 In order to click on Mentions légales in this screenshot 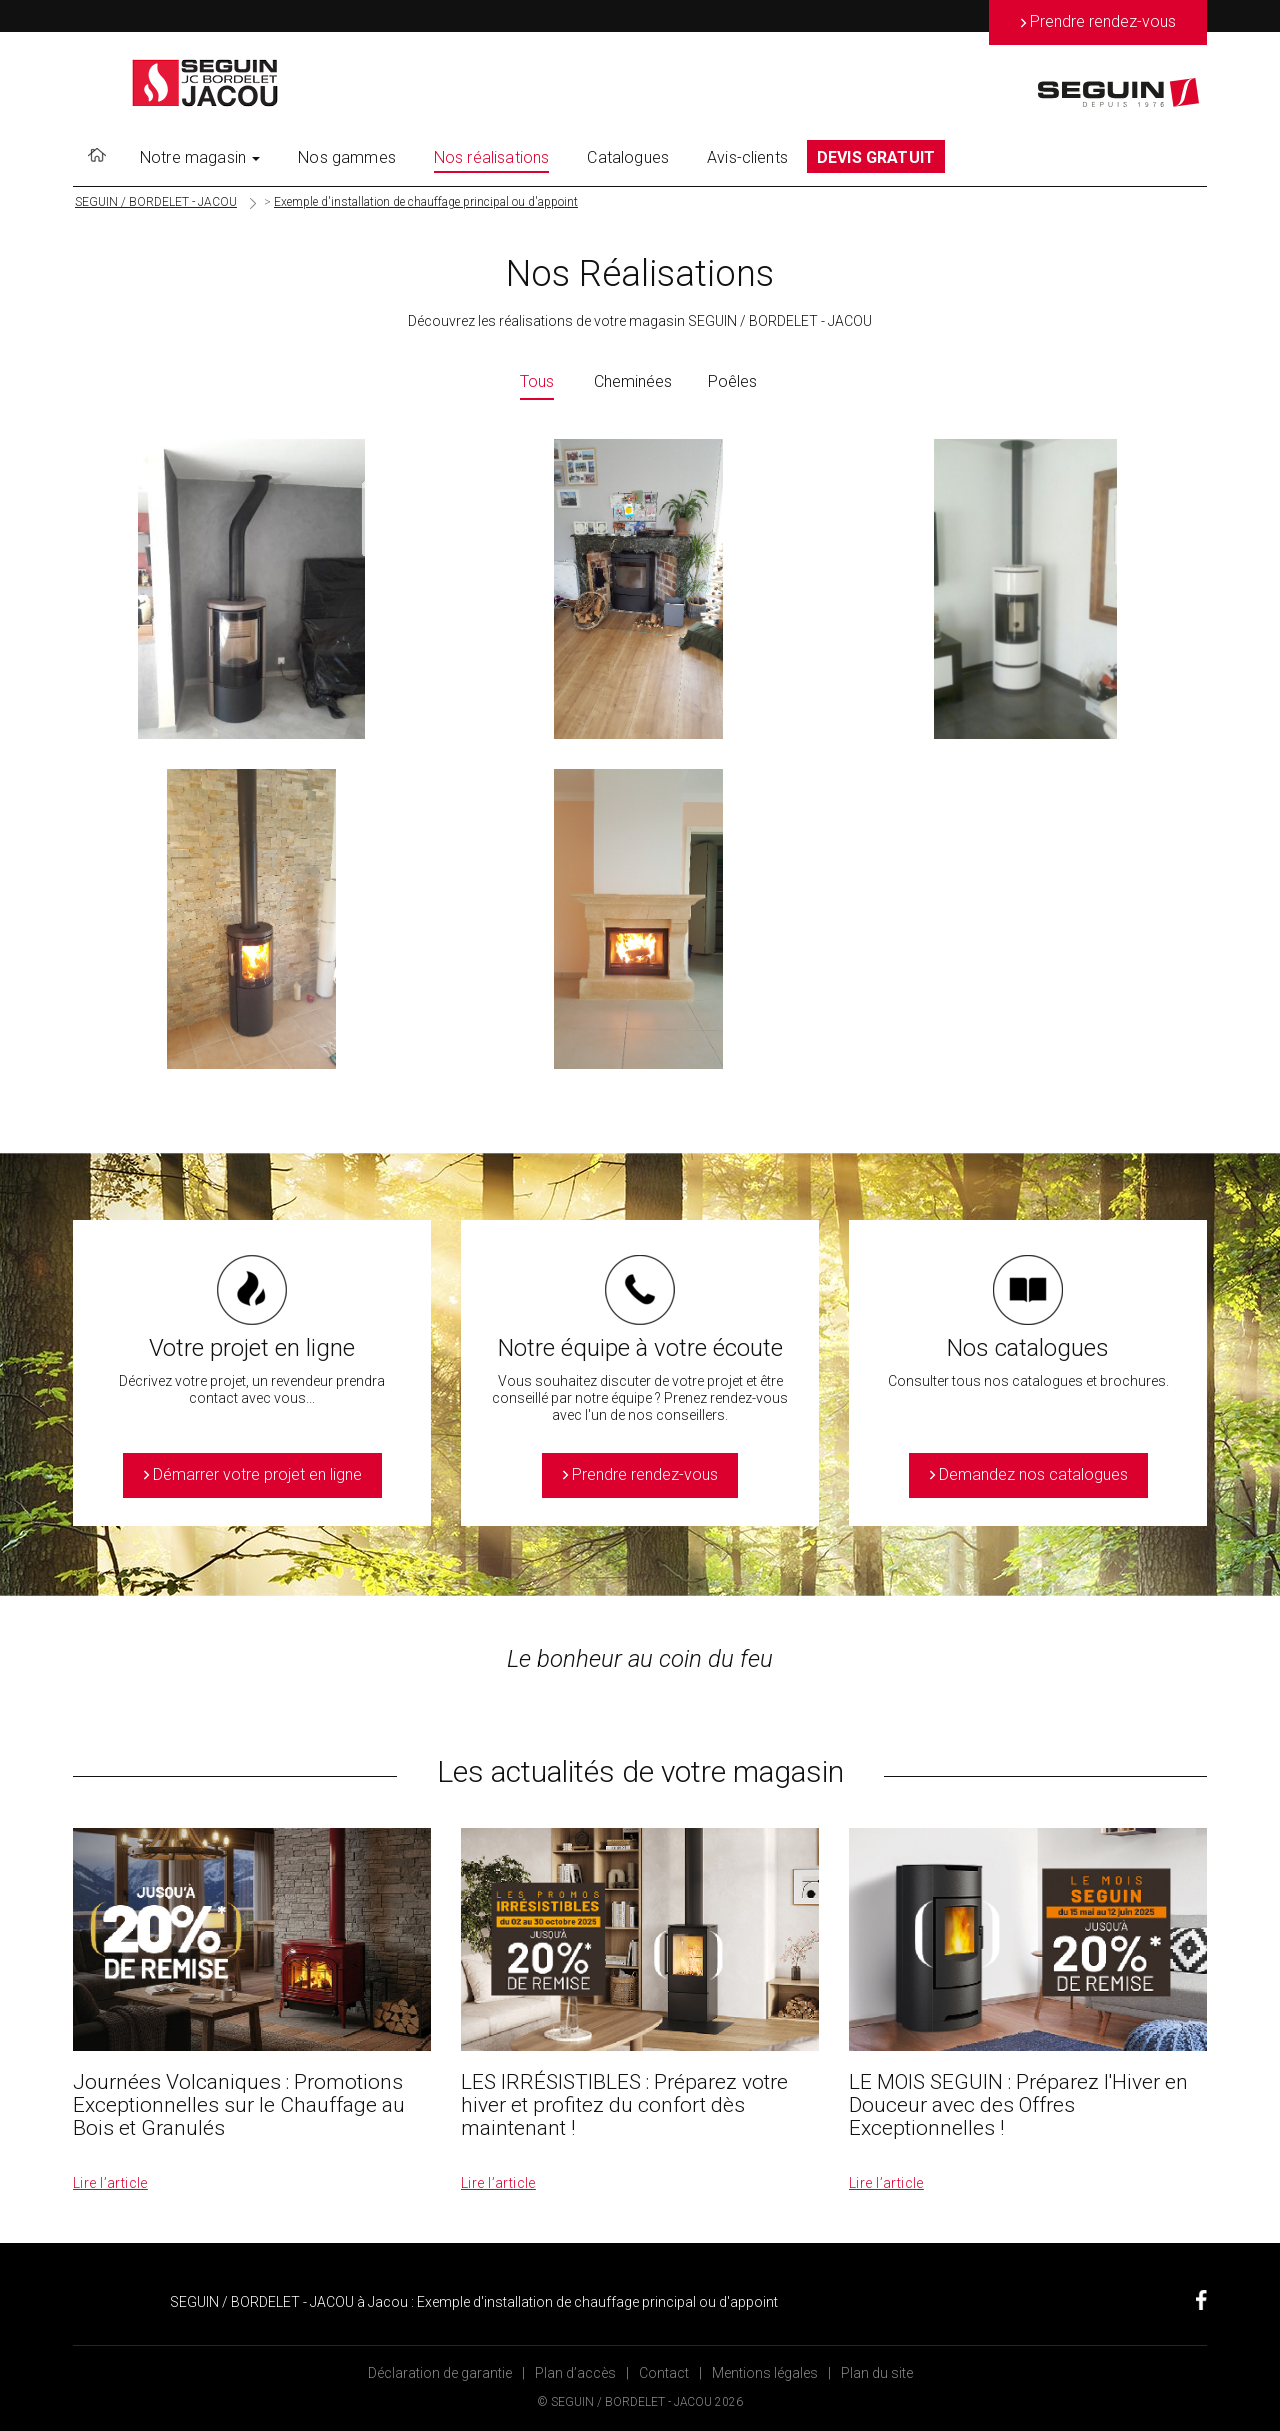, I will do `click(765, 2373)`.